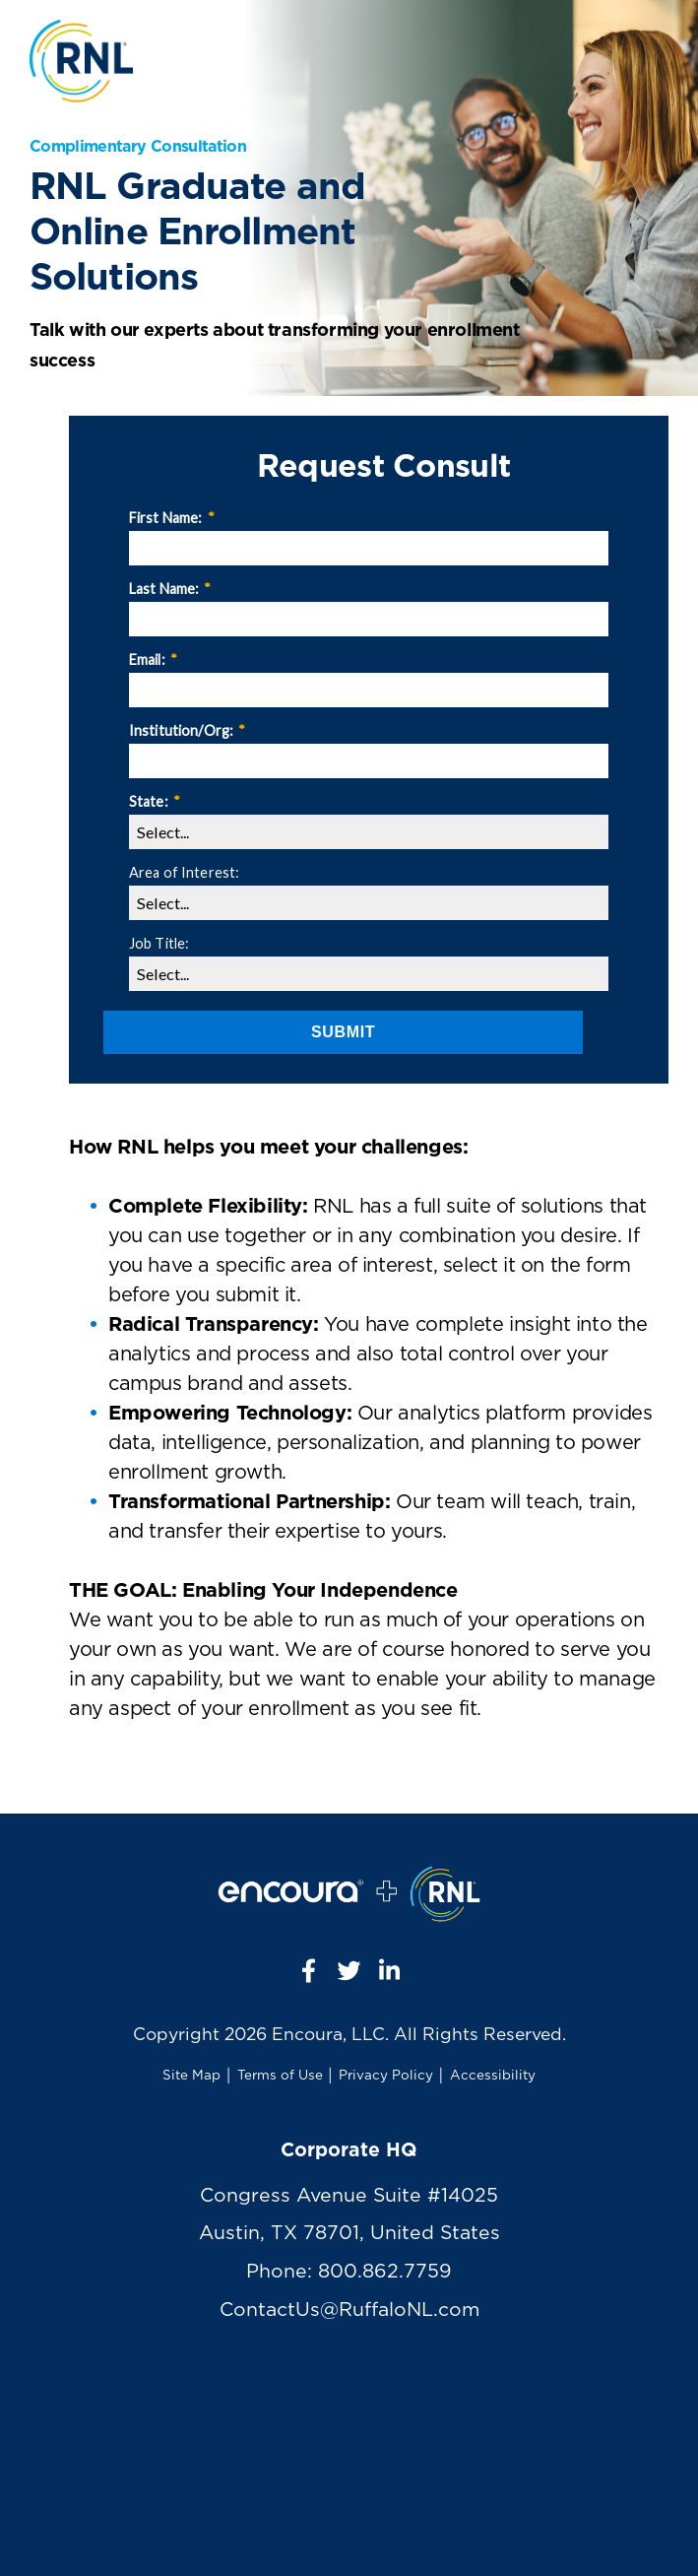 The height and width of the screenshot is (2576, 698). What do you see at coordinates (170, 588) in the screenshot?
I see `Last Name:` at bounding box center [170, 588].